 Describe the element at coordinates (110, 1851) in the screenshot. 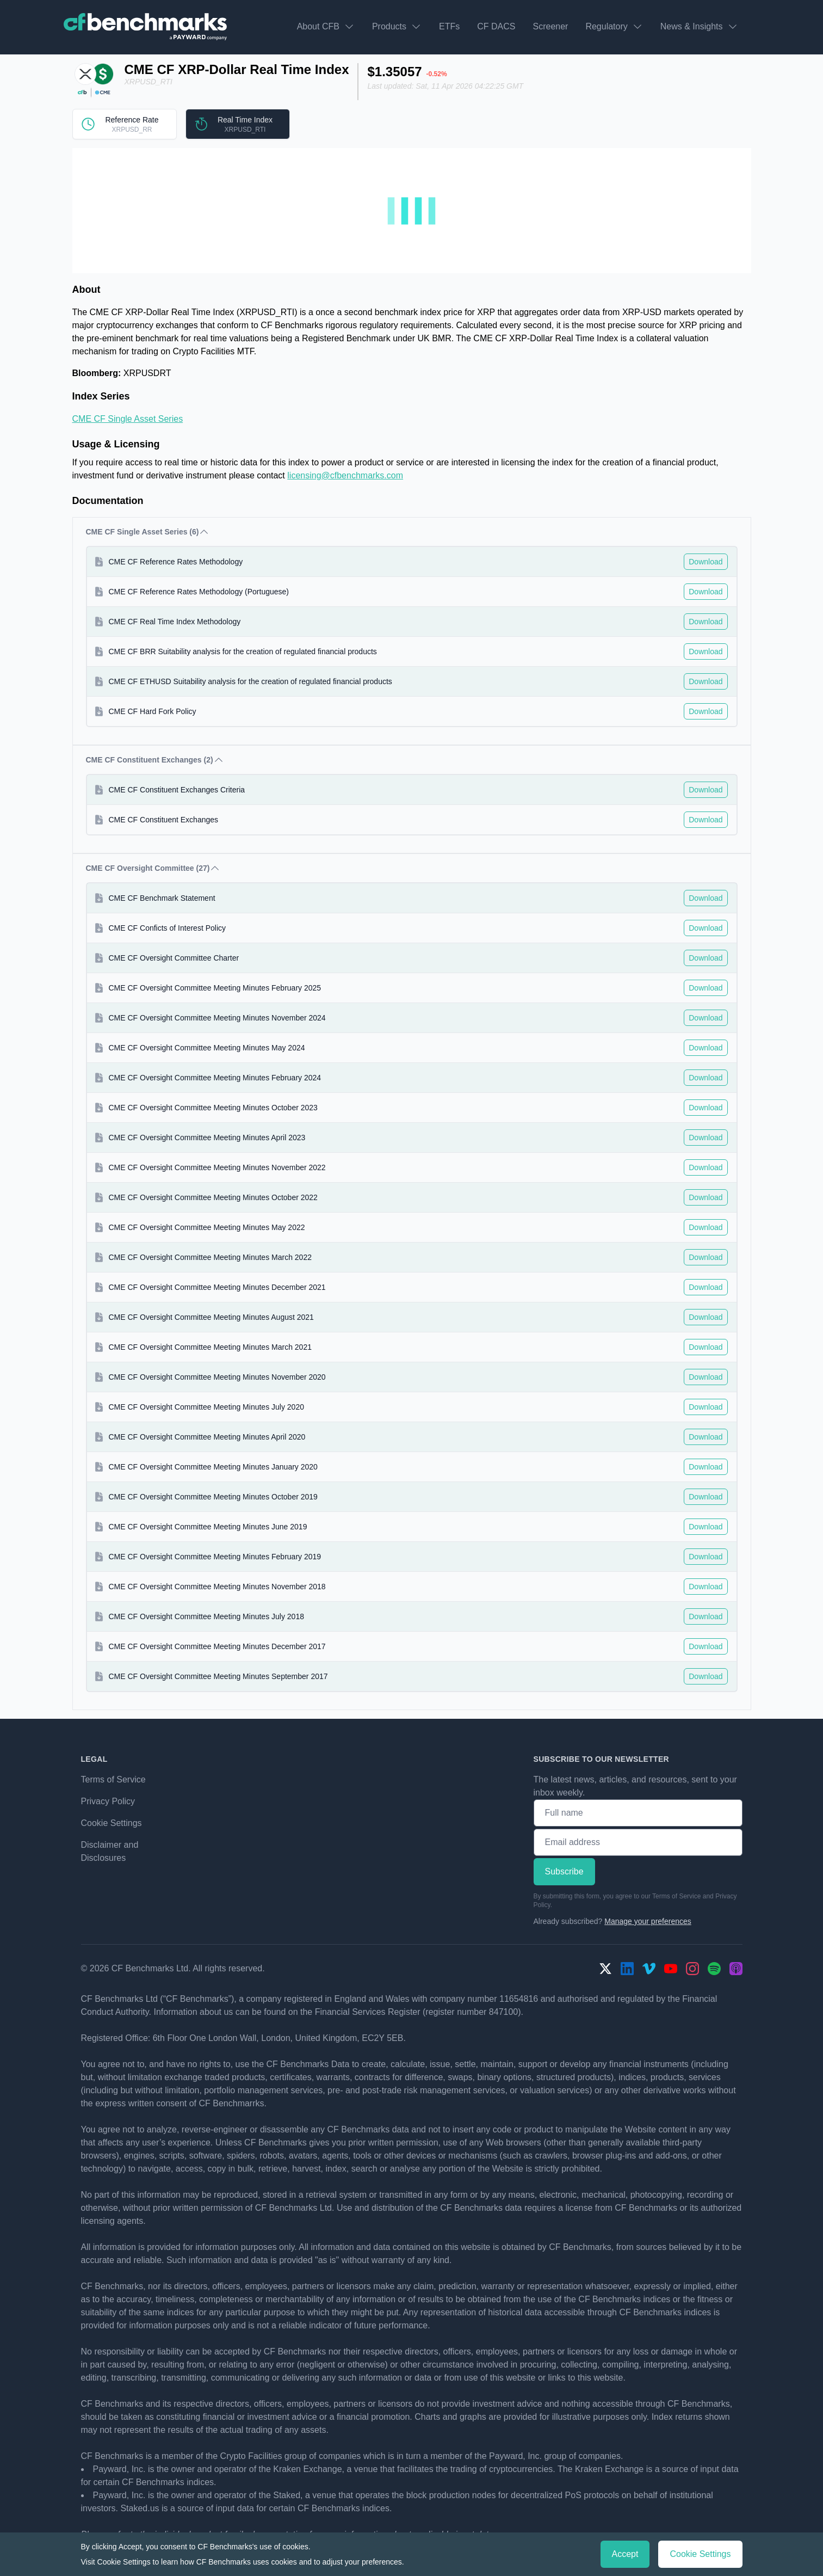

I see `Disclaimer and Disclosures` at that location.